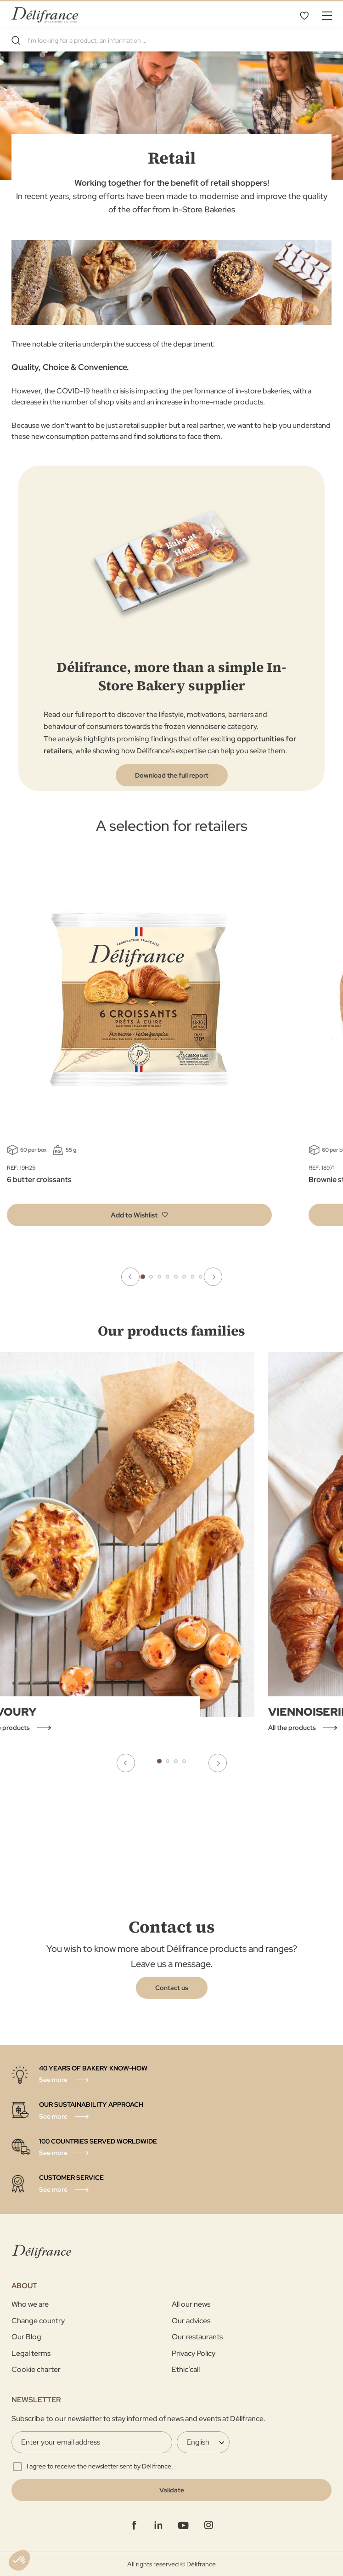  I want to click on 3 [tab], so click(159, 1277).